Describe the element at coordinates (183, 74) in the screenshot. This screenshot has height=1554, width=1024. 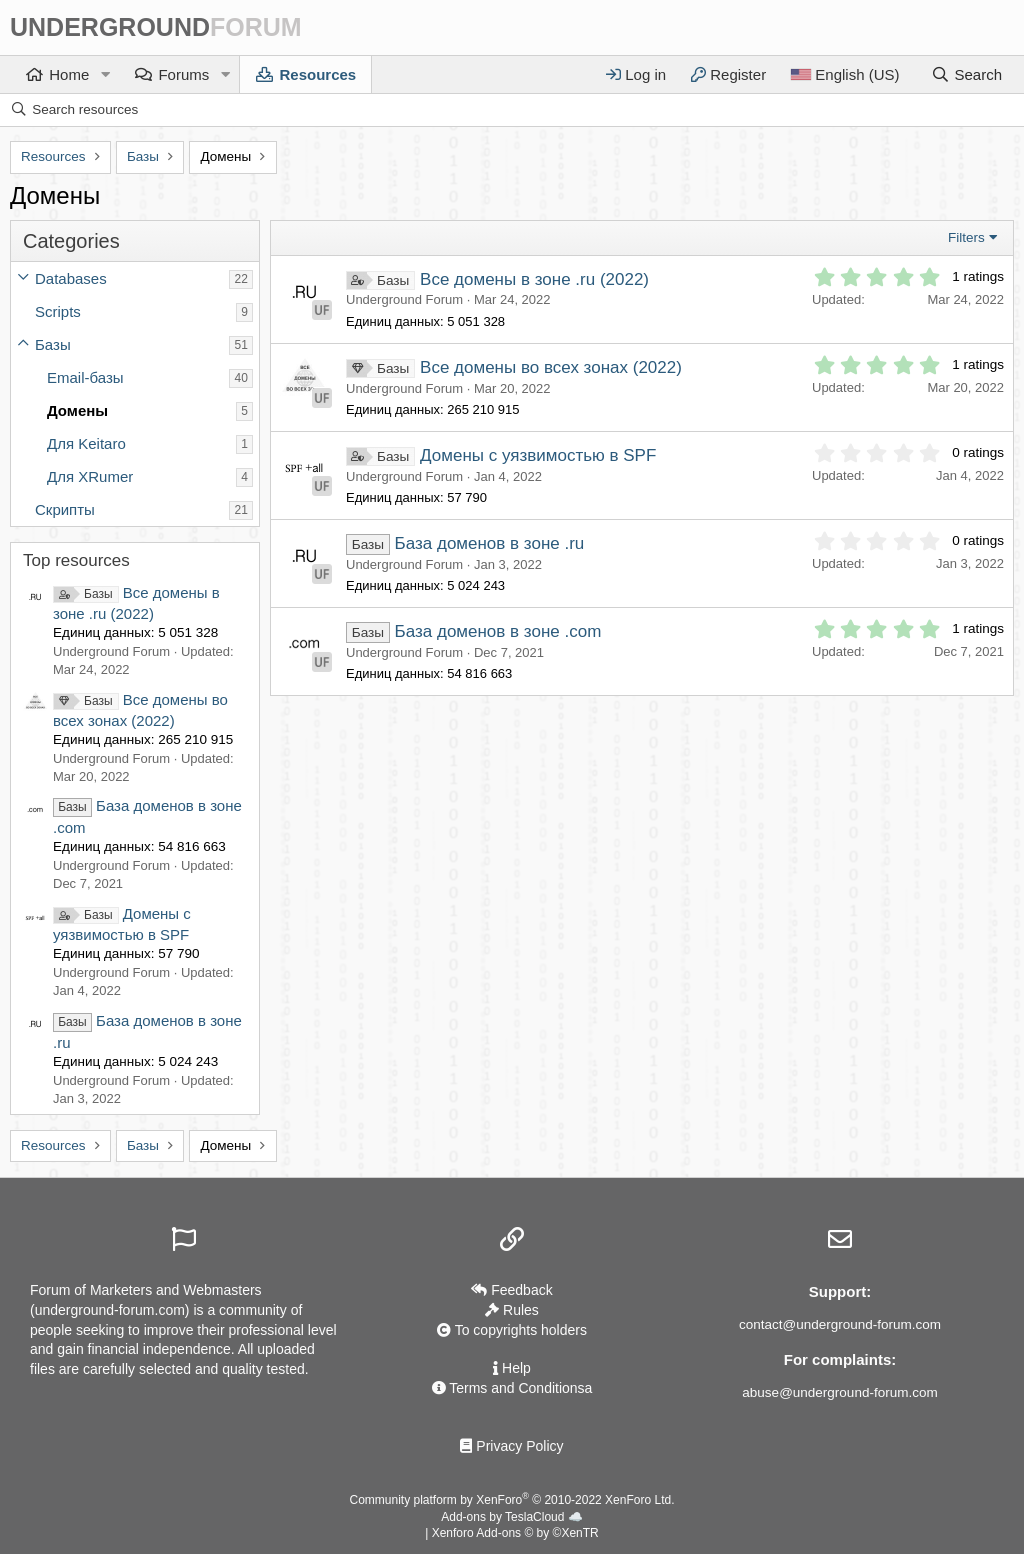
I see `Forums` at that location.